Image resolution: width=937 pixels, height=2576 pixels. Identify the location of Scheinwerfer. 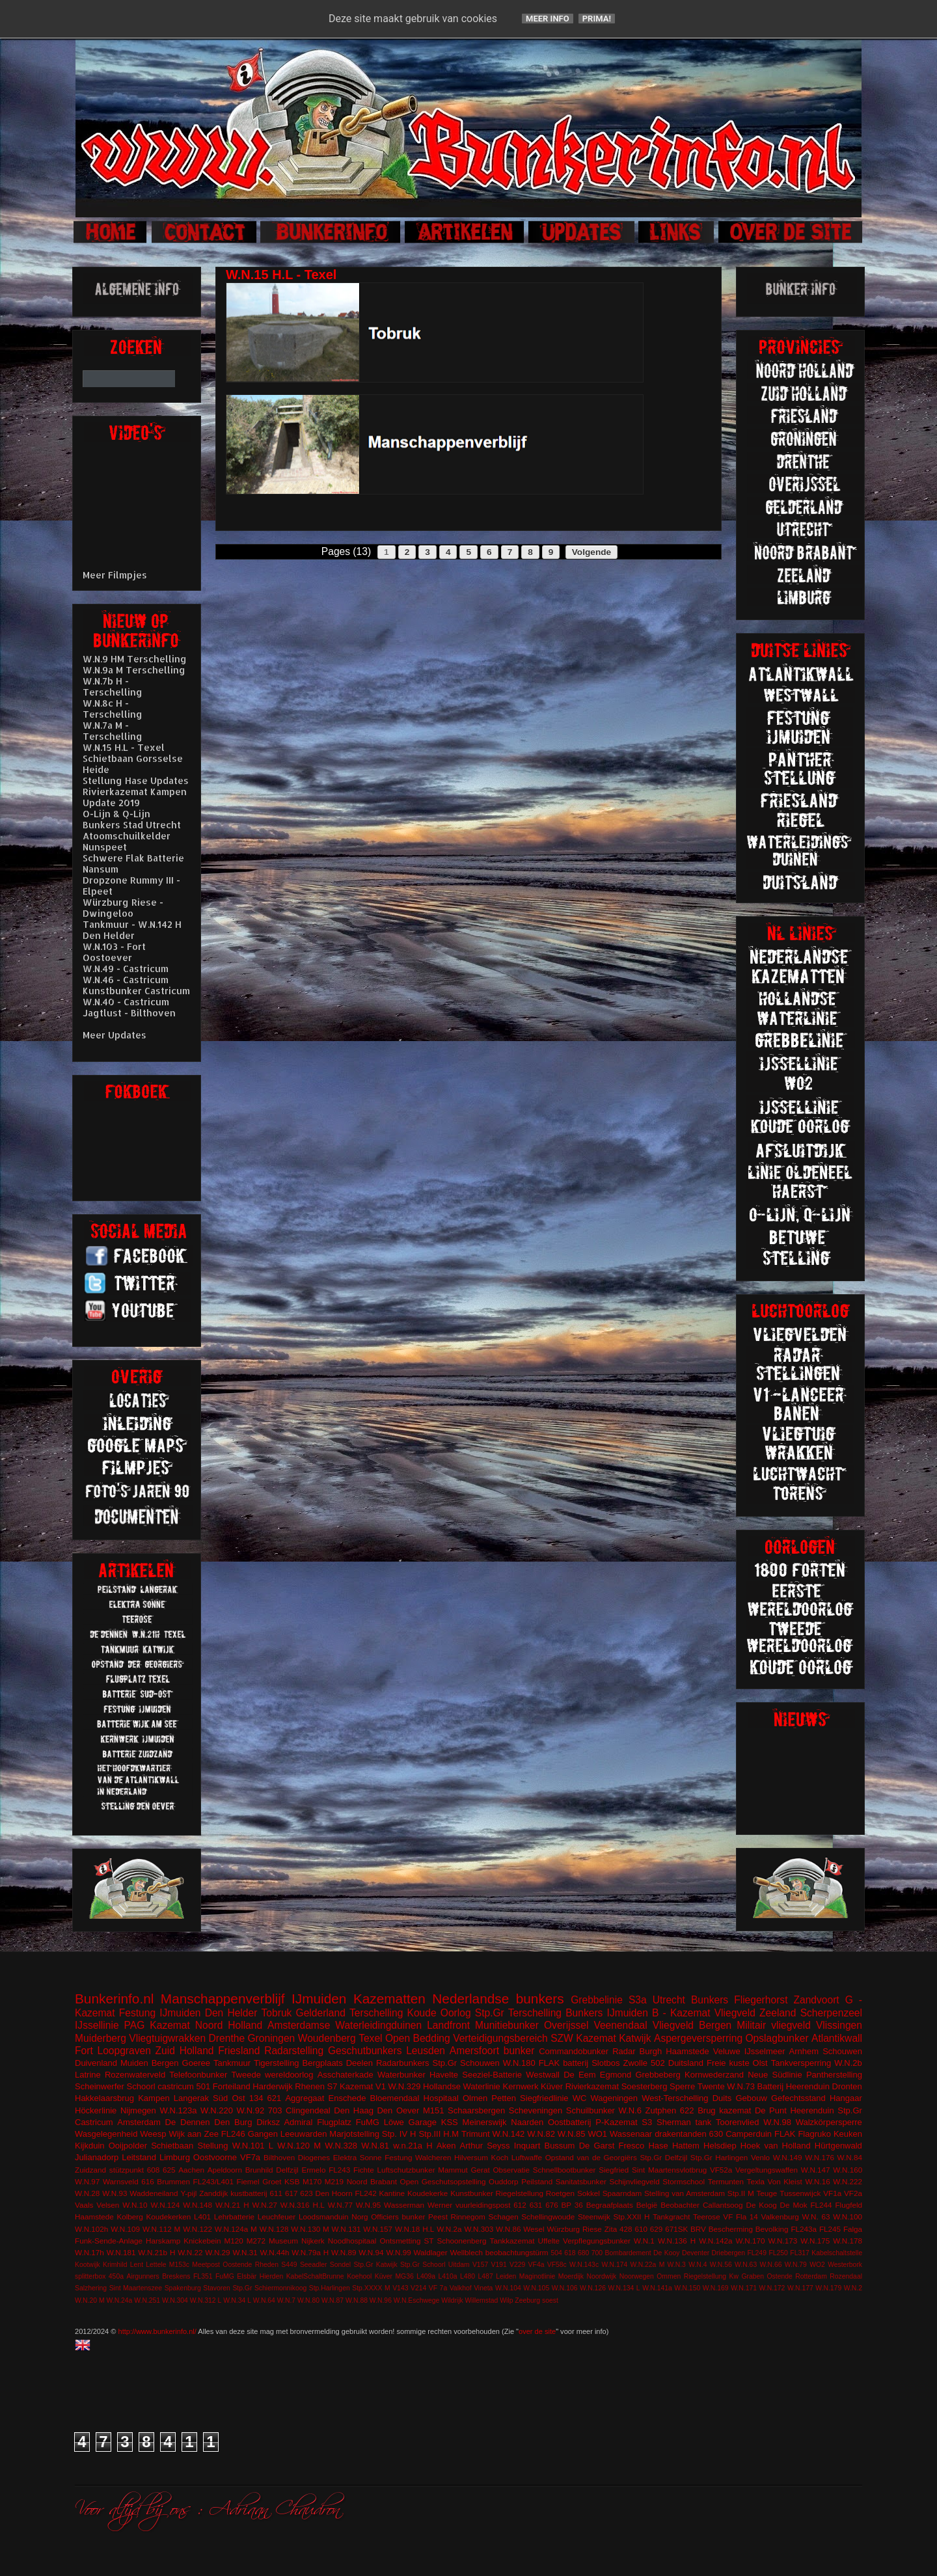
(99, 2086).